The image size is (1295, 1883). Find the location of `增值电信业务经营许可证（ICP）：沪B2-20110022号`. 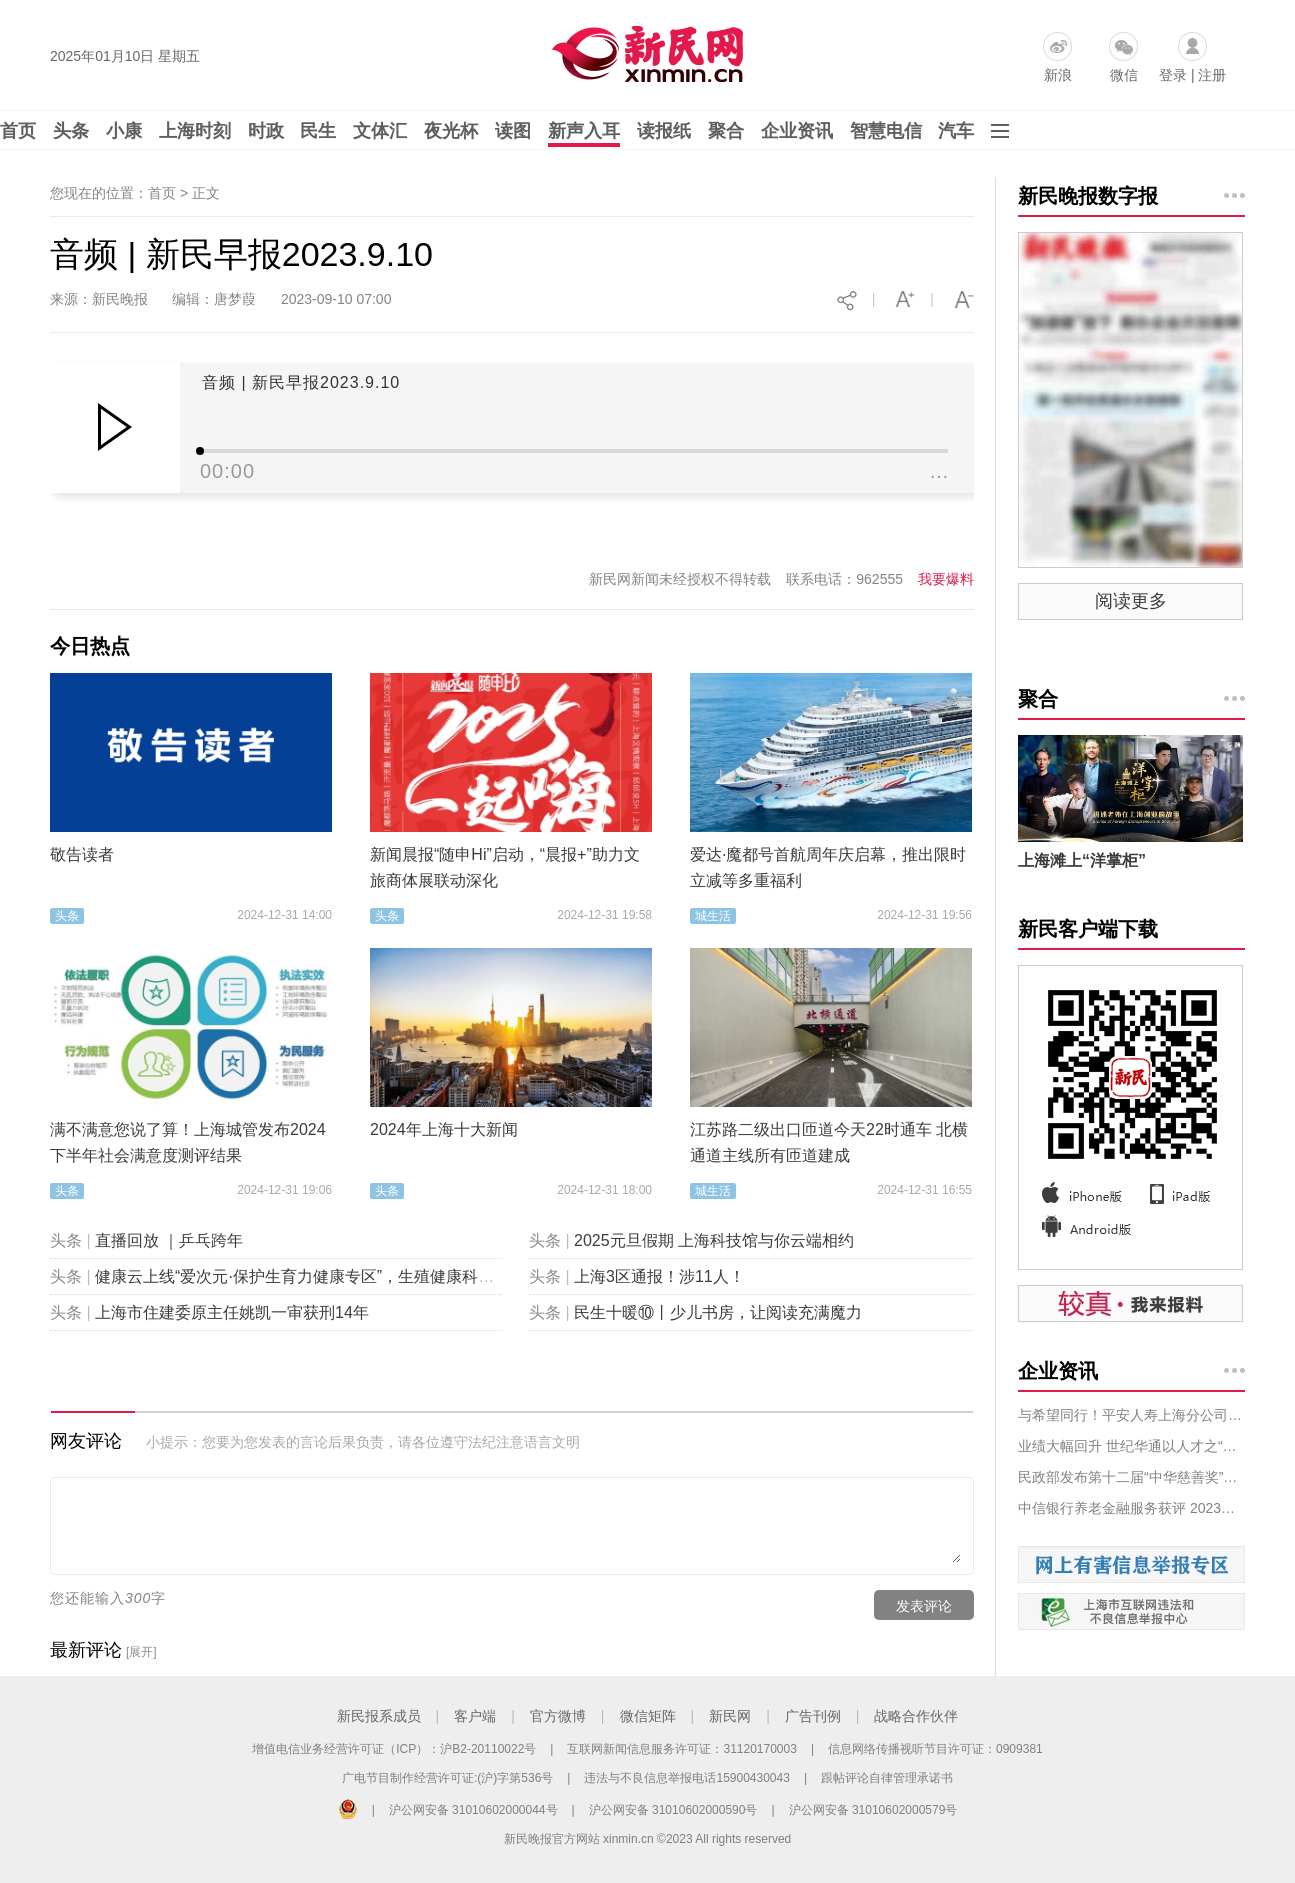

增值电信业务经营许可证（ICP）：沪B2-20110022号 is located at coordinates (394, 1749).